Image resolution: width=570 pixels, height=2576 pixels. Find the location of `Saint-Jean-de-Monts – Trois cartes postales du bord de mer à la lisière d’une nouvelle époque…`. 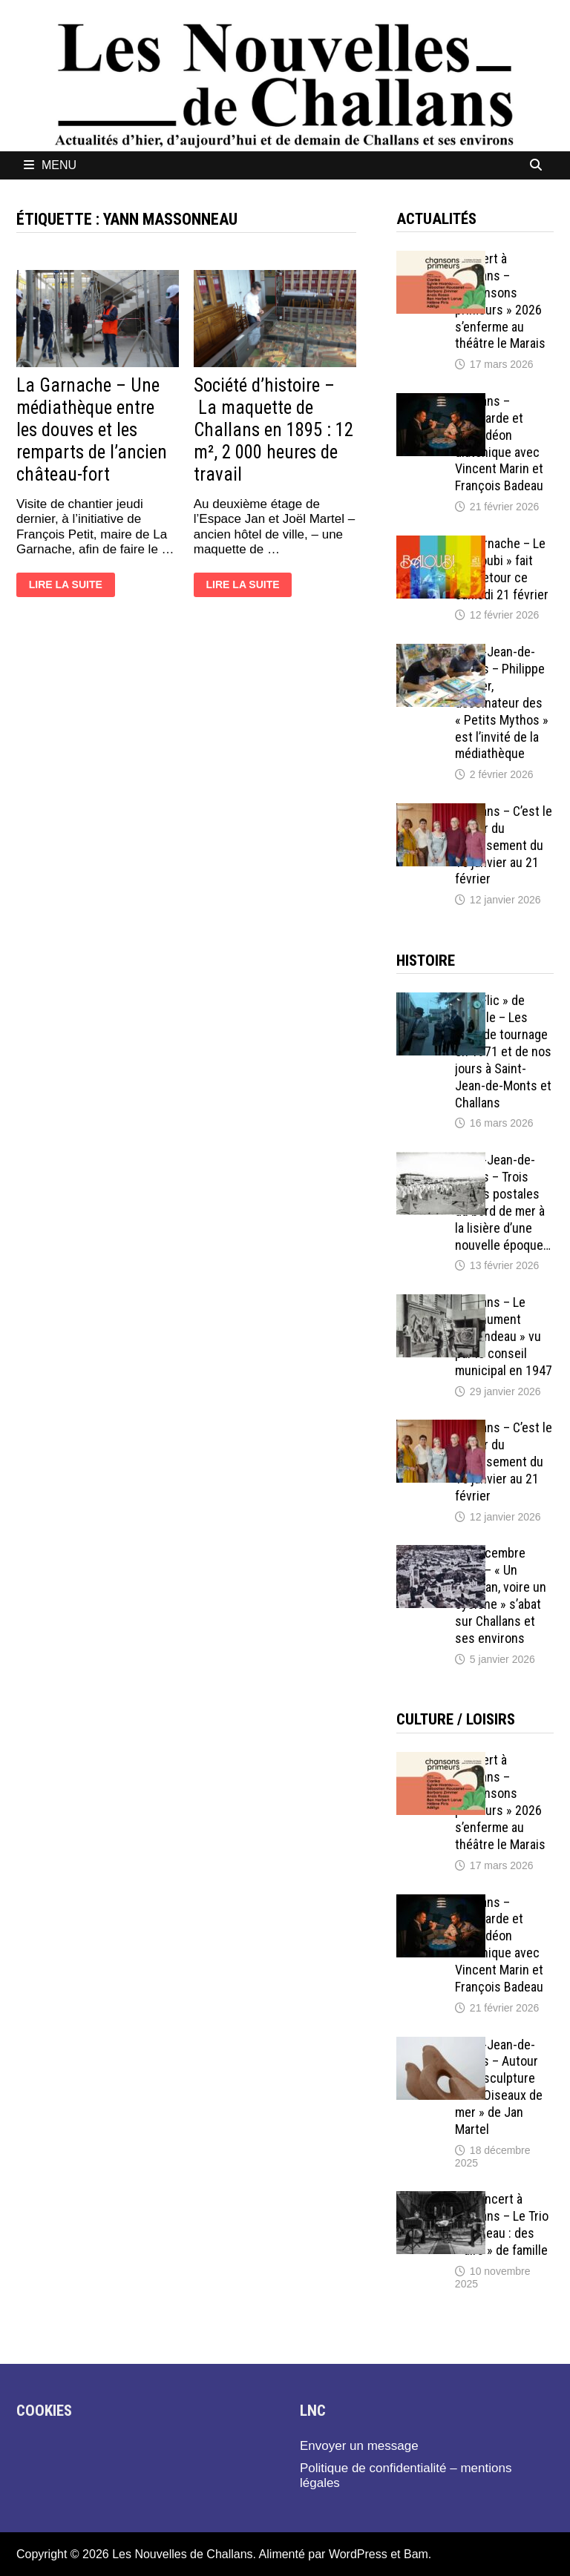

Saint-Jean-de-Monts – Trois cartes postales du bord de mer à la lisière d’une nouvelle époque… is located at coordinates (503, 1202).